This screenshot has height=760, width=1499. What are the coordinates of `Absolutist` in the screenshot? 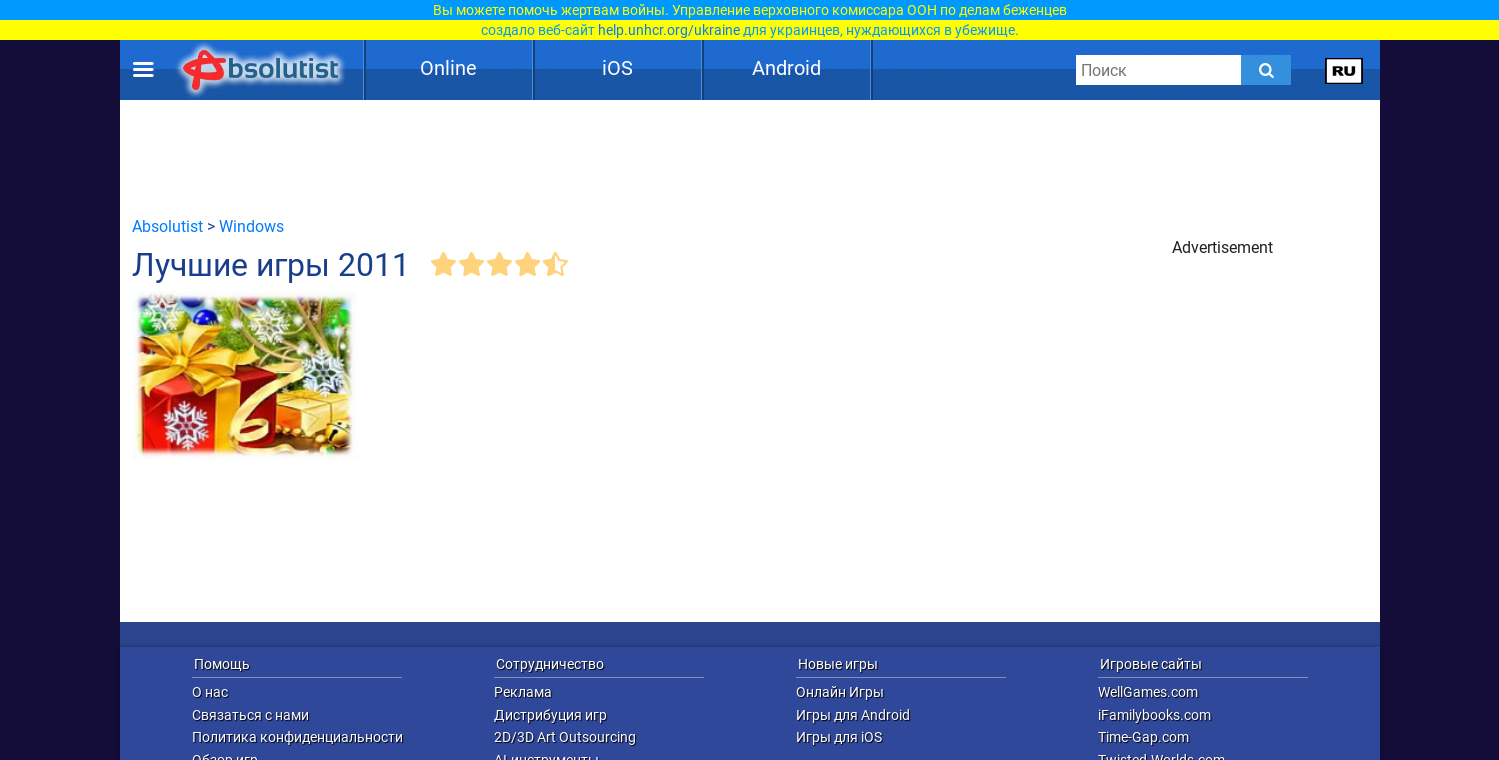 It's located at (167, 226).